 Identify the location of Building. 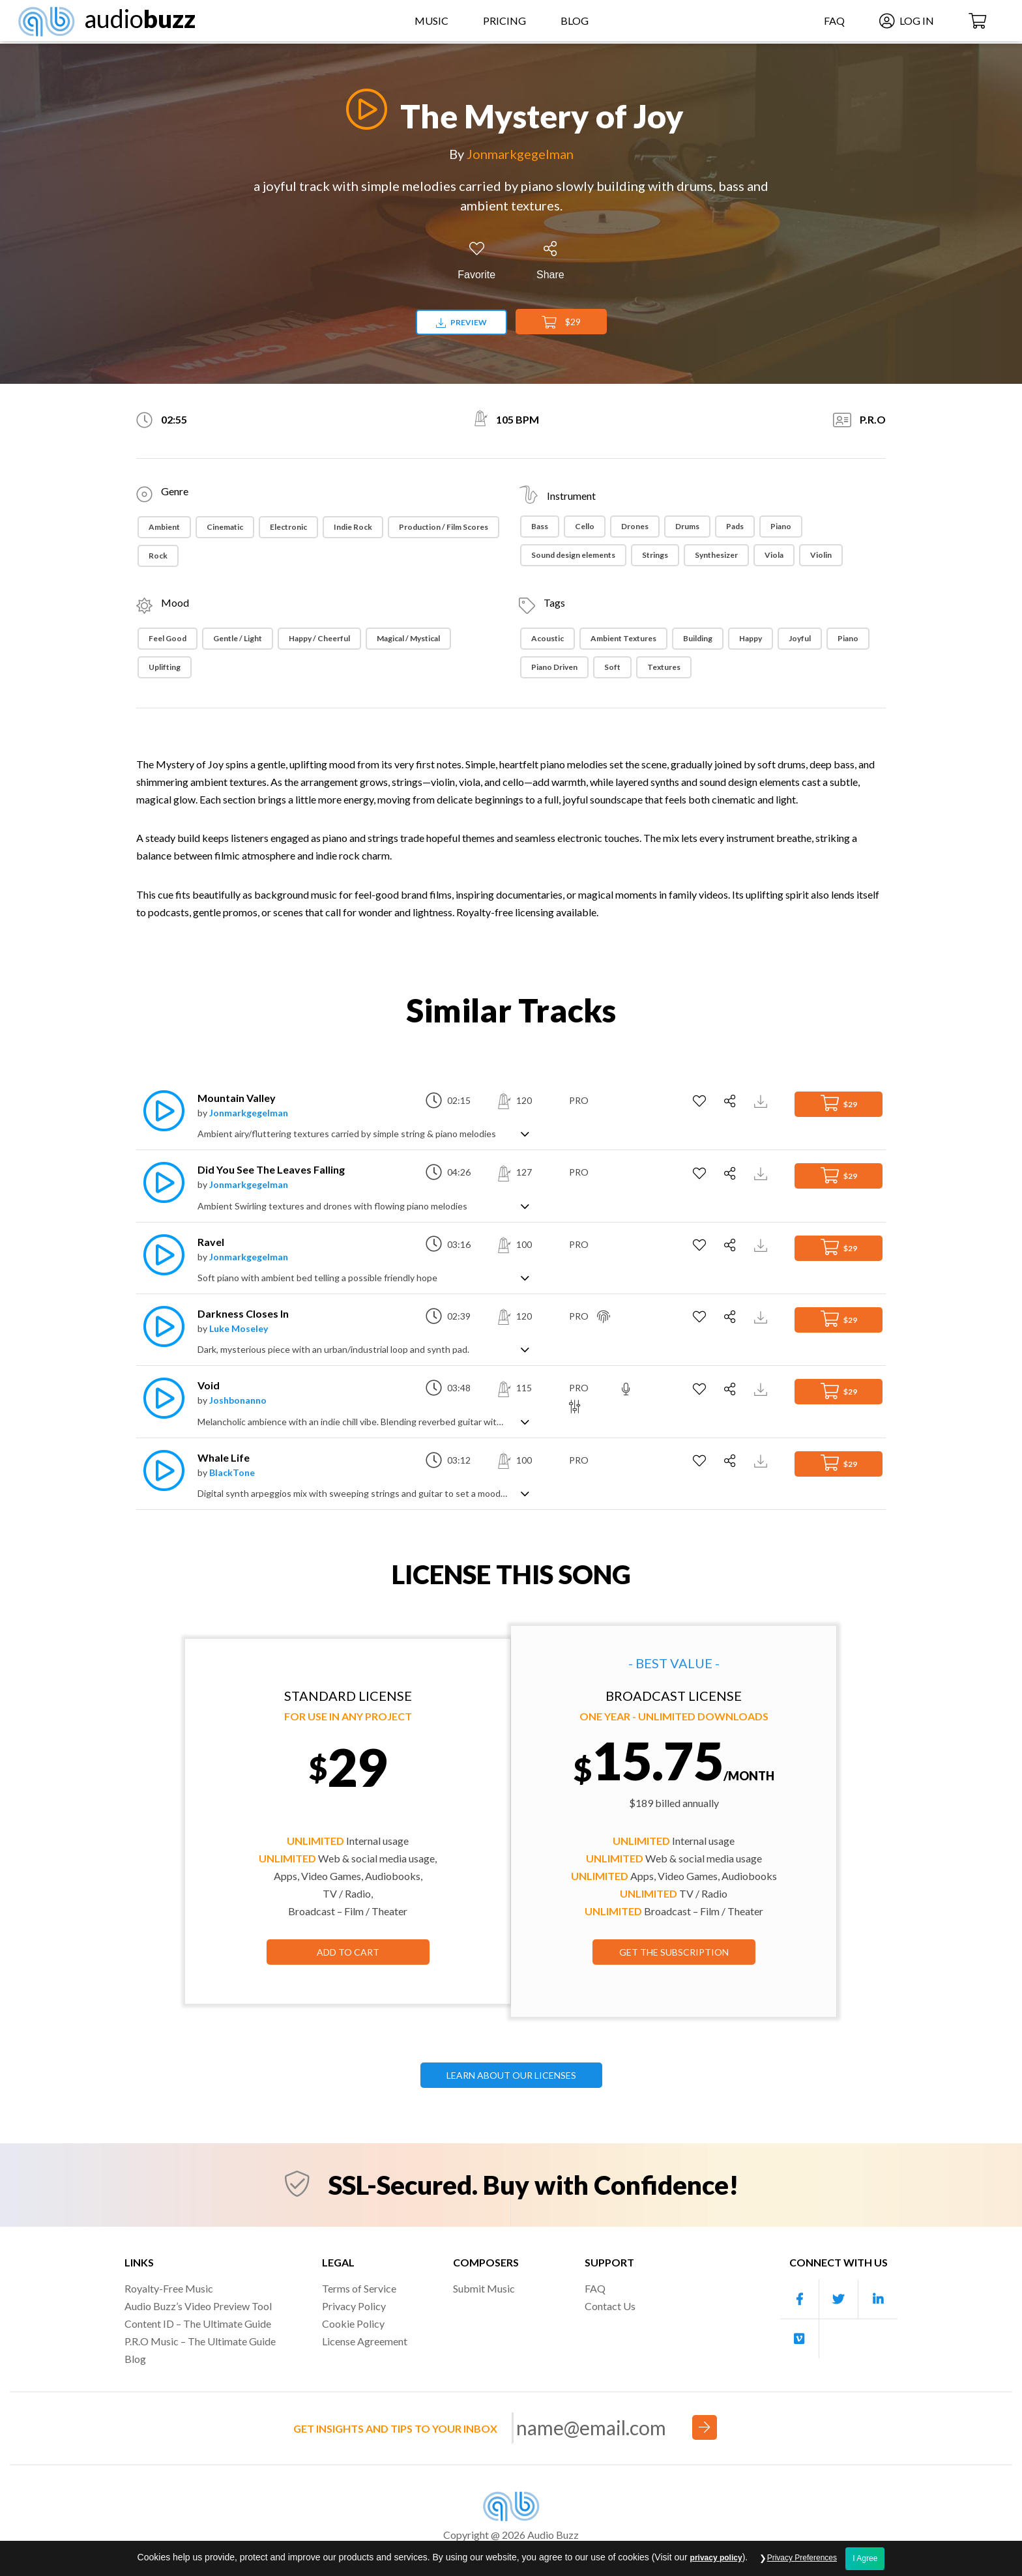
(697, 638).